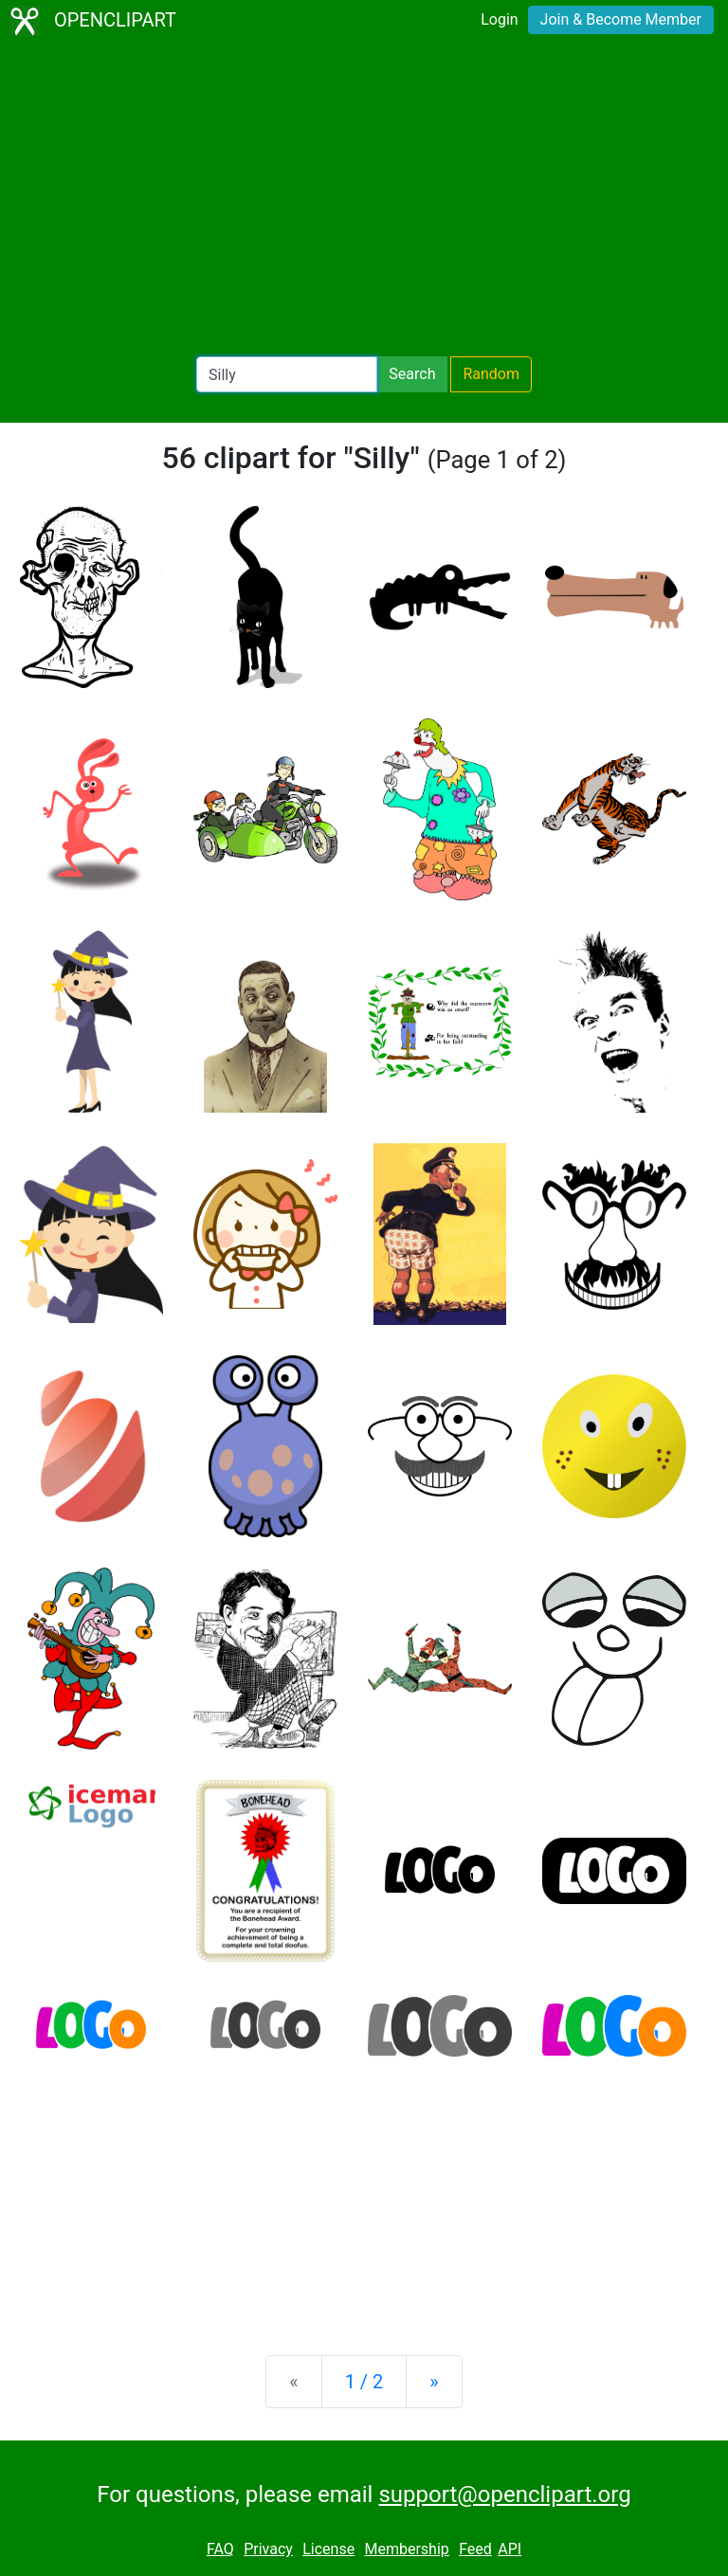 The height and width of the screenshot is (2576, 728). What do you see at coordinates (491, 374) in the screenshot?
I see `Random` at bounding box center [491, 374].